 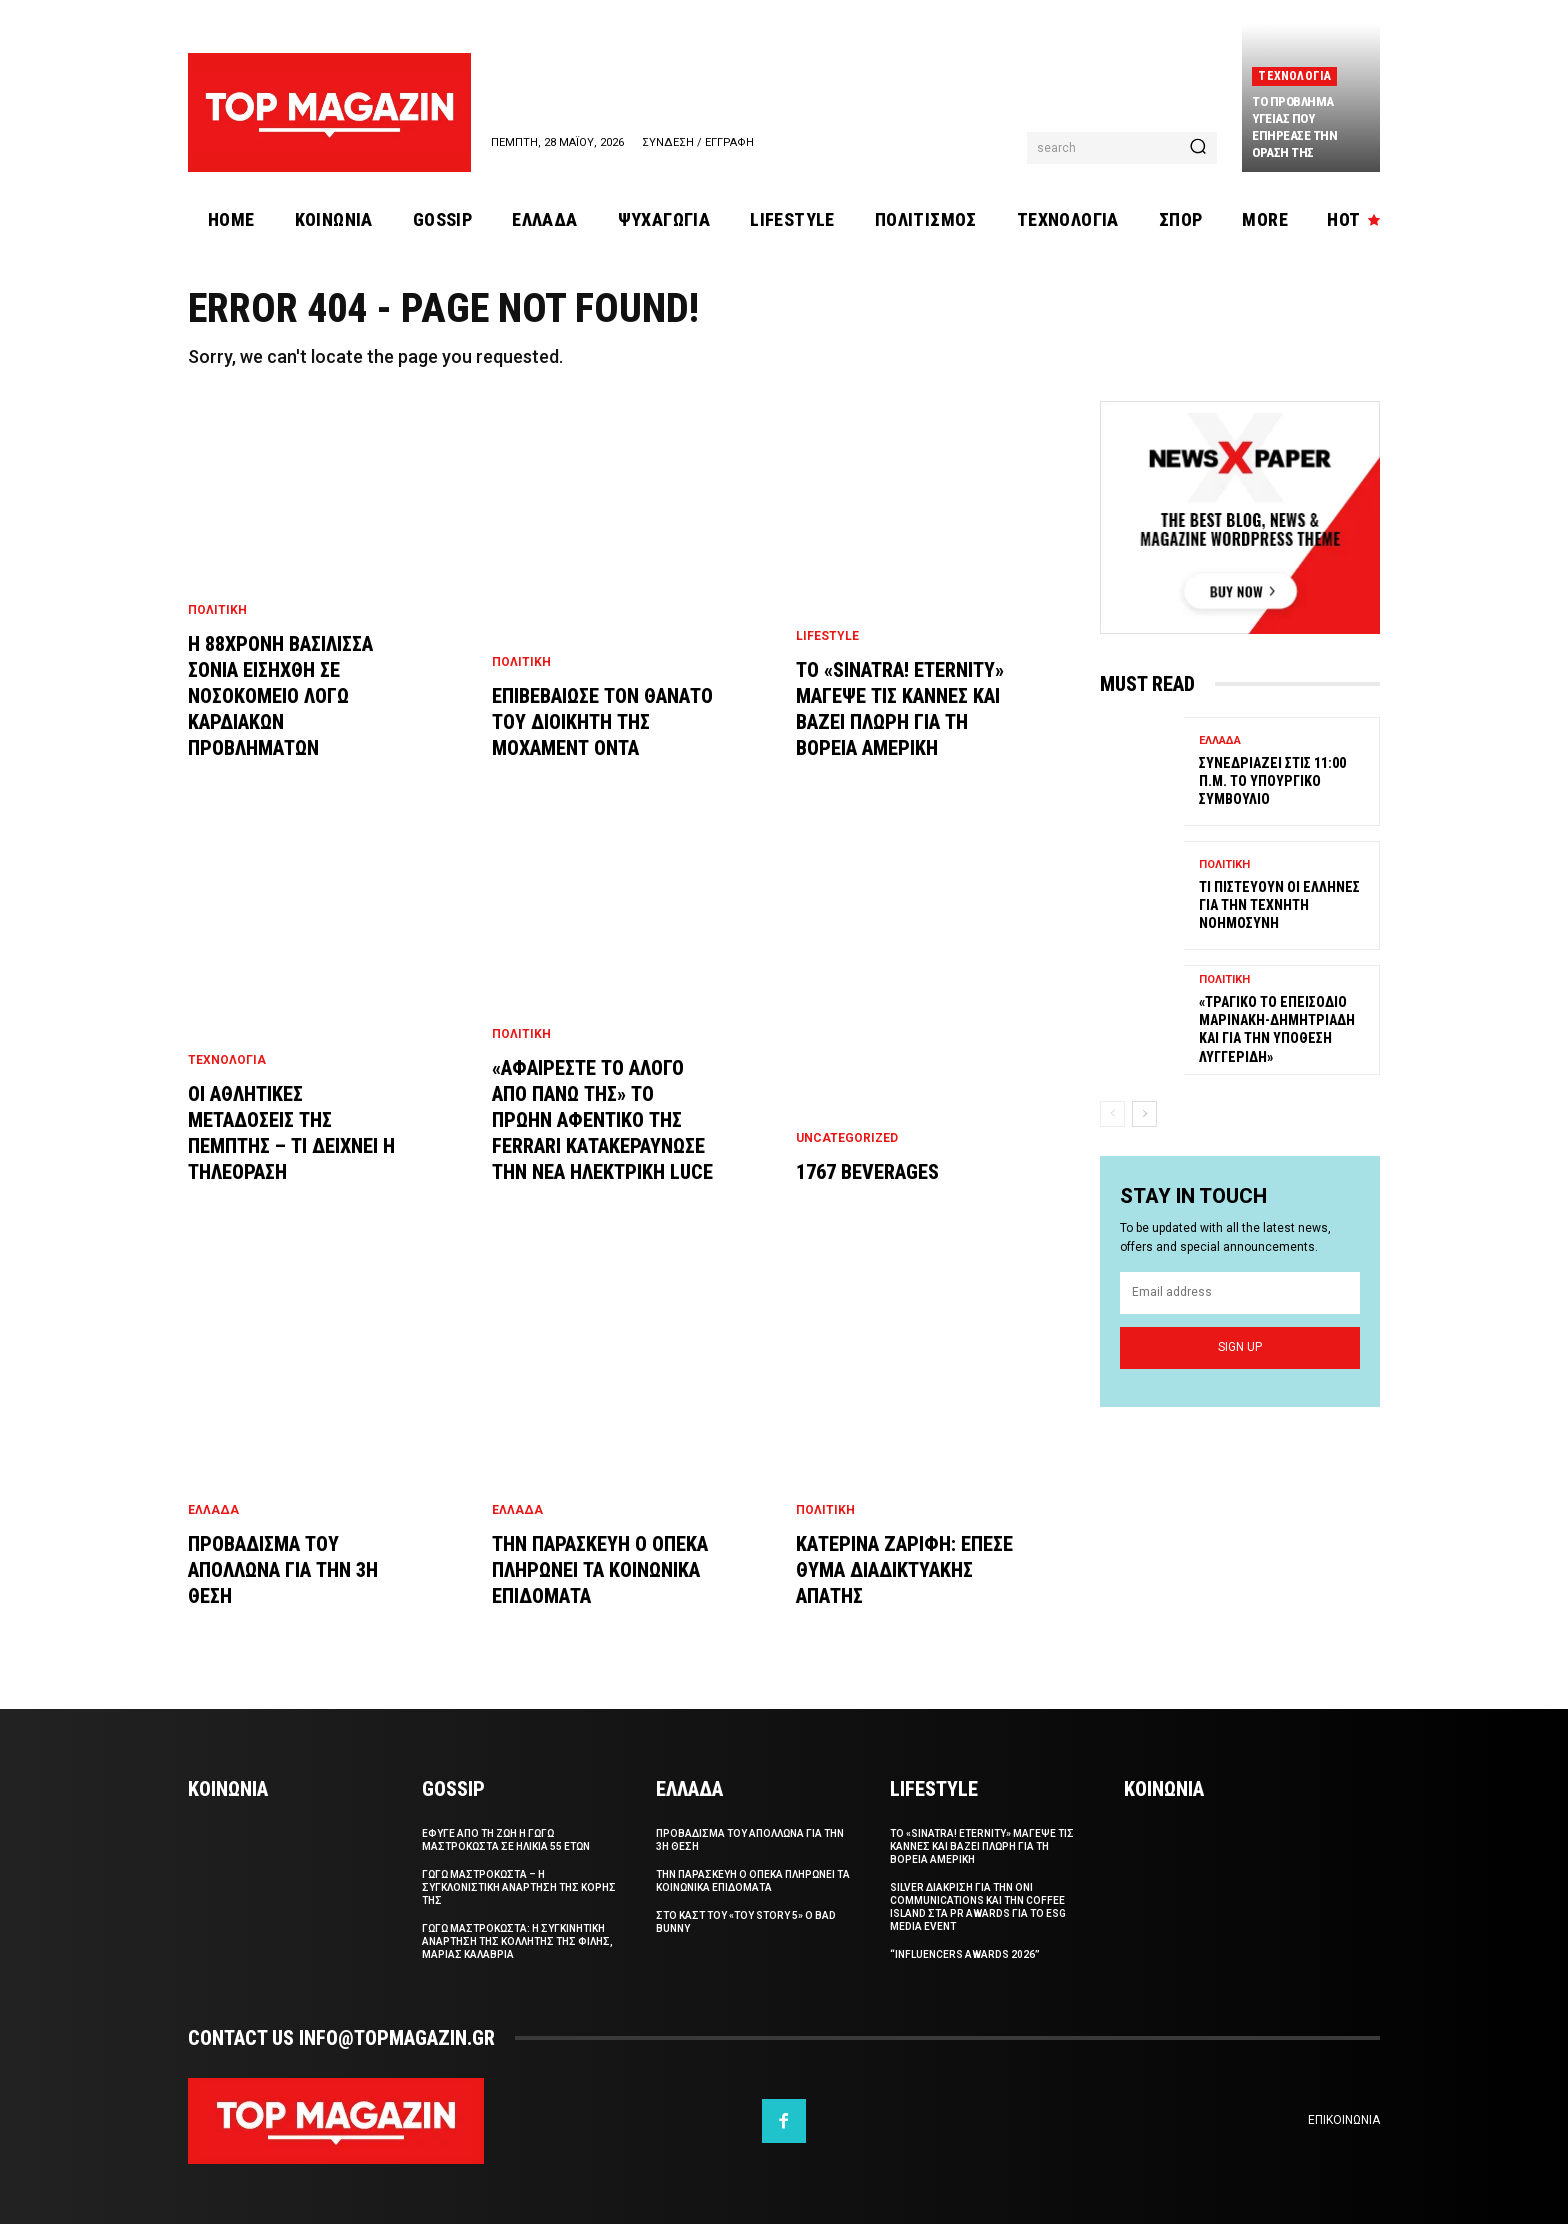 I want to click on Γωγω Μαστροκωστα: Η συγκινητικη αναρτηση της κολλητης της φιλης, Μαριας Καλαβρια, so click(x=517, y=1941).